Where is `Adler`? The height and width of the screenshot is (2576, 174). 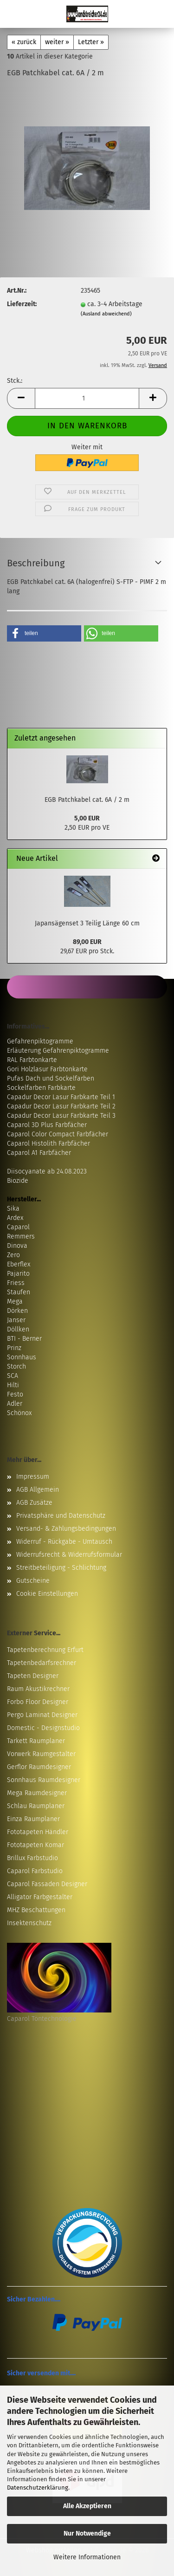
Adler is located at coordinates (14, 1404).